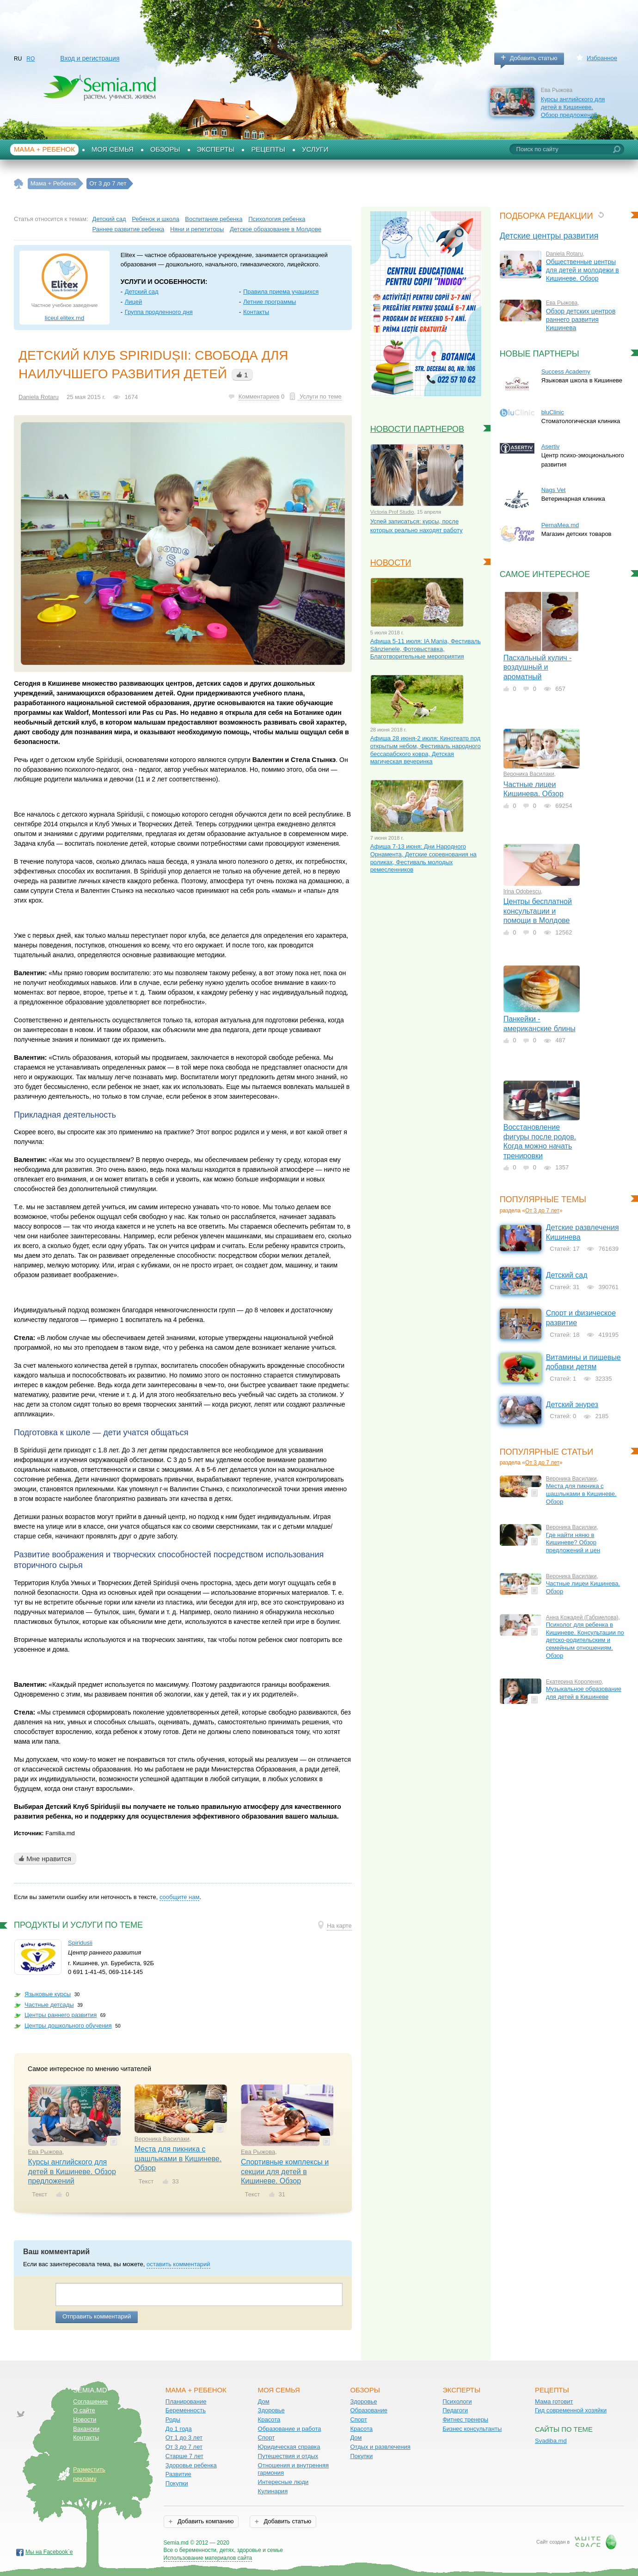  Describe the element at coordinates (48, 1994) in the screenshot. I see `Языковые курсы` at that location.